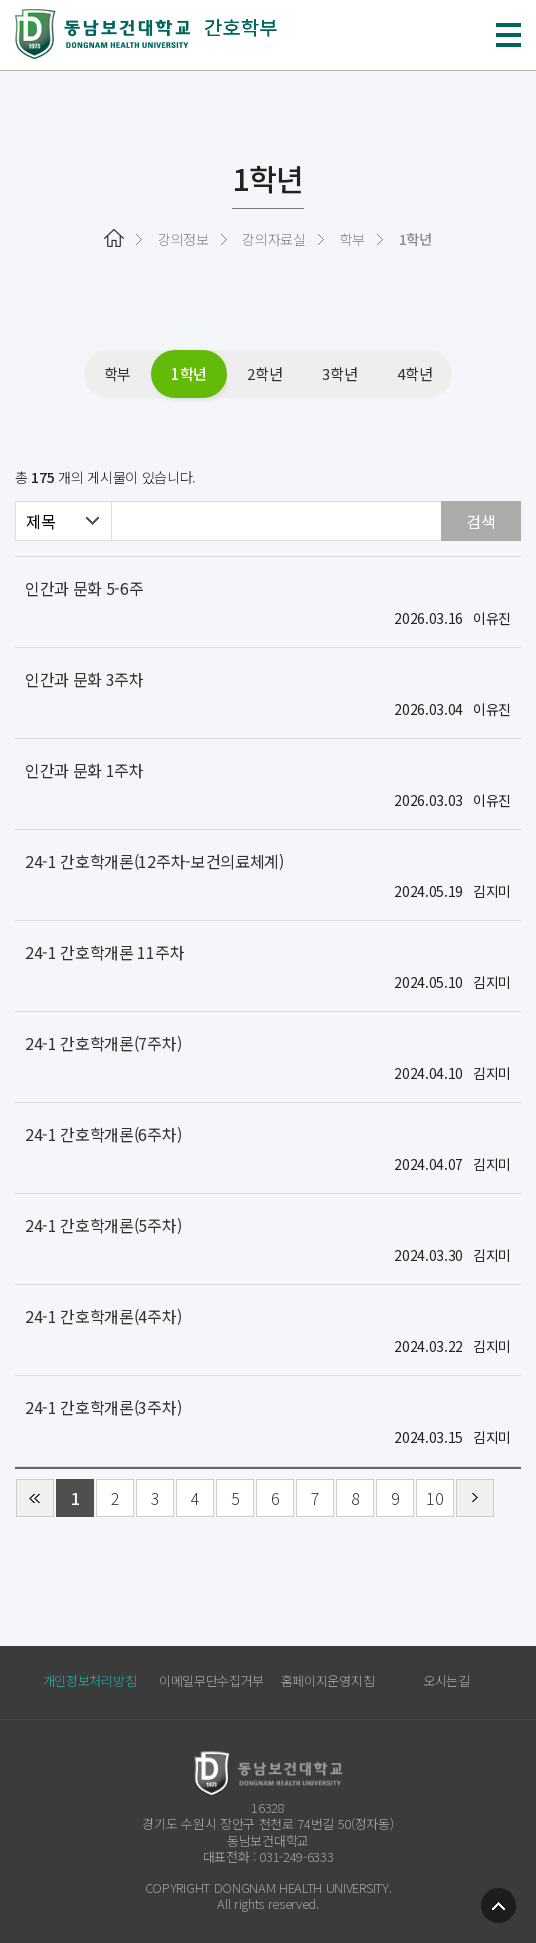  What do you see at coordinates (89, 1680) in the screenshot?
I see `개인정보처리방침` at bounding box center [89, 1680].